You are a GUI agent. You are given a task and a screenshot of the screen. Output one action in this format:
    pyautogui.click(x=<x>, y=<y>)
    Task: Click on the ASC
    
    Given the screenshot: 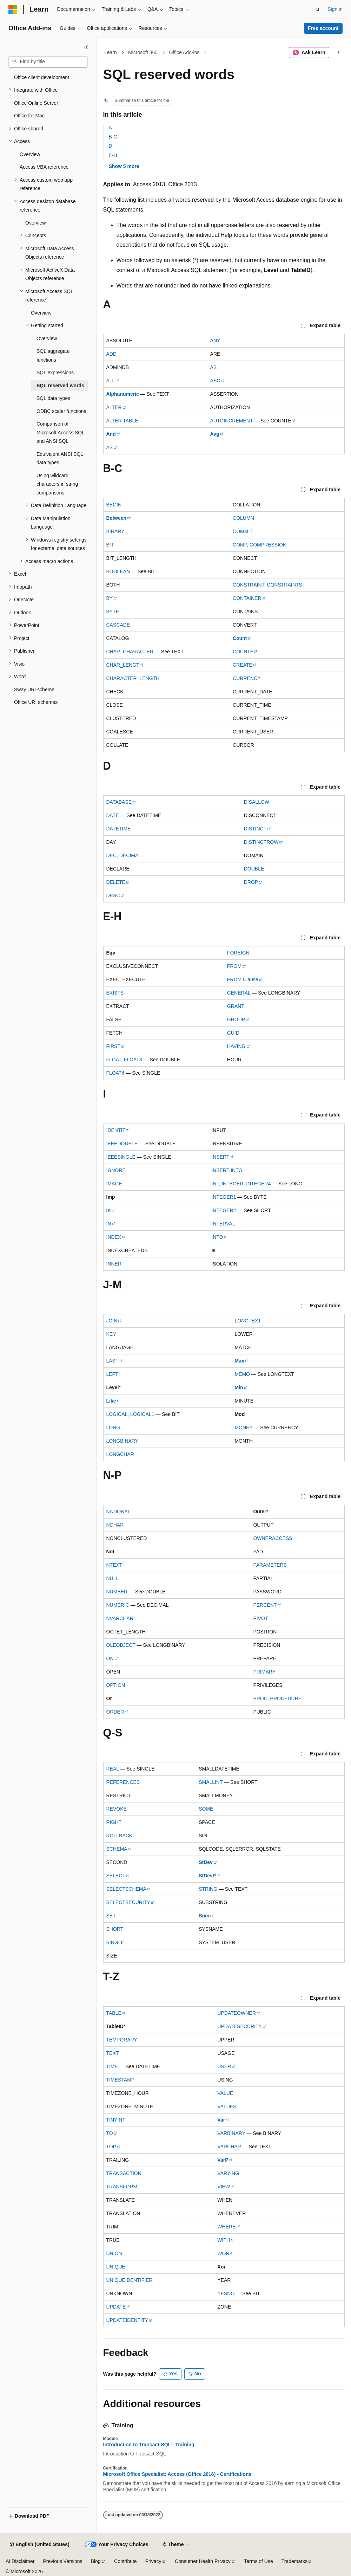 What is the action you would take?
    pyautogui.click(x=215, y=380)
    